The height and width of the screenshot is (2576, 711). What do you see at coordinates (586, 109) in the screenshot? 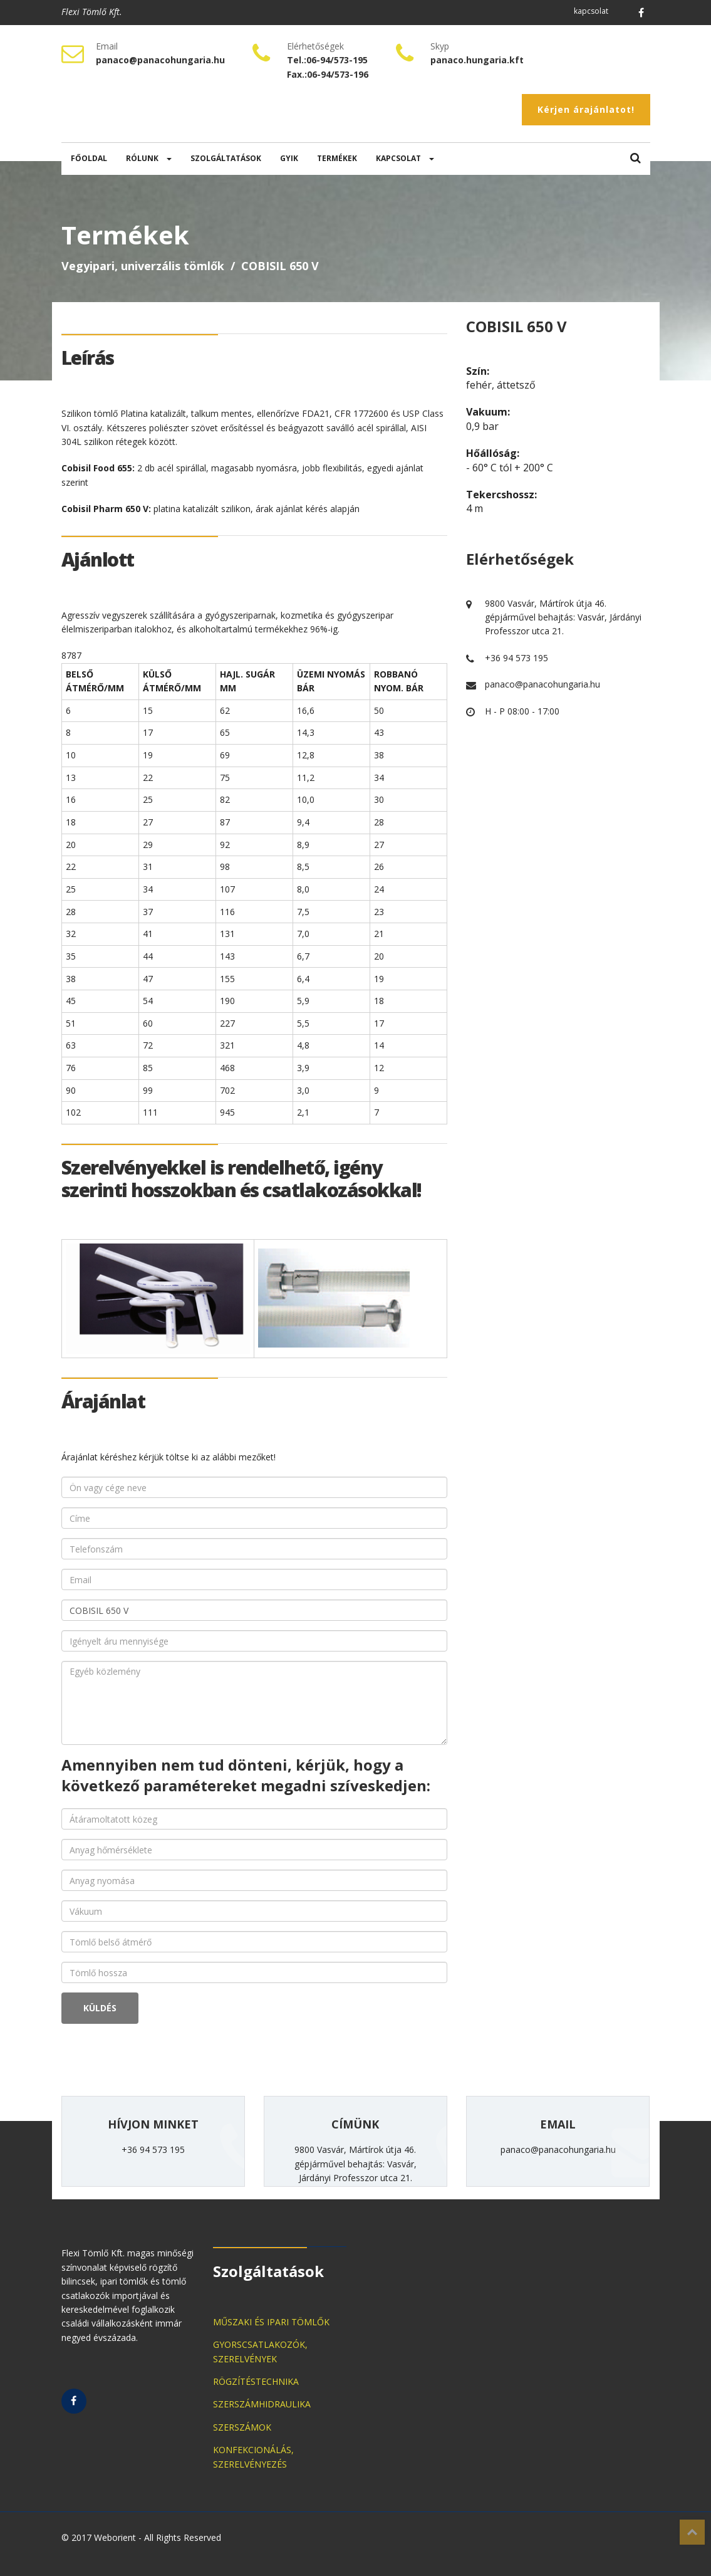
I see `Kérjen árajánlatot!` at bounding box center [586, 109].